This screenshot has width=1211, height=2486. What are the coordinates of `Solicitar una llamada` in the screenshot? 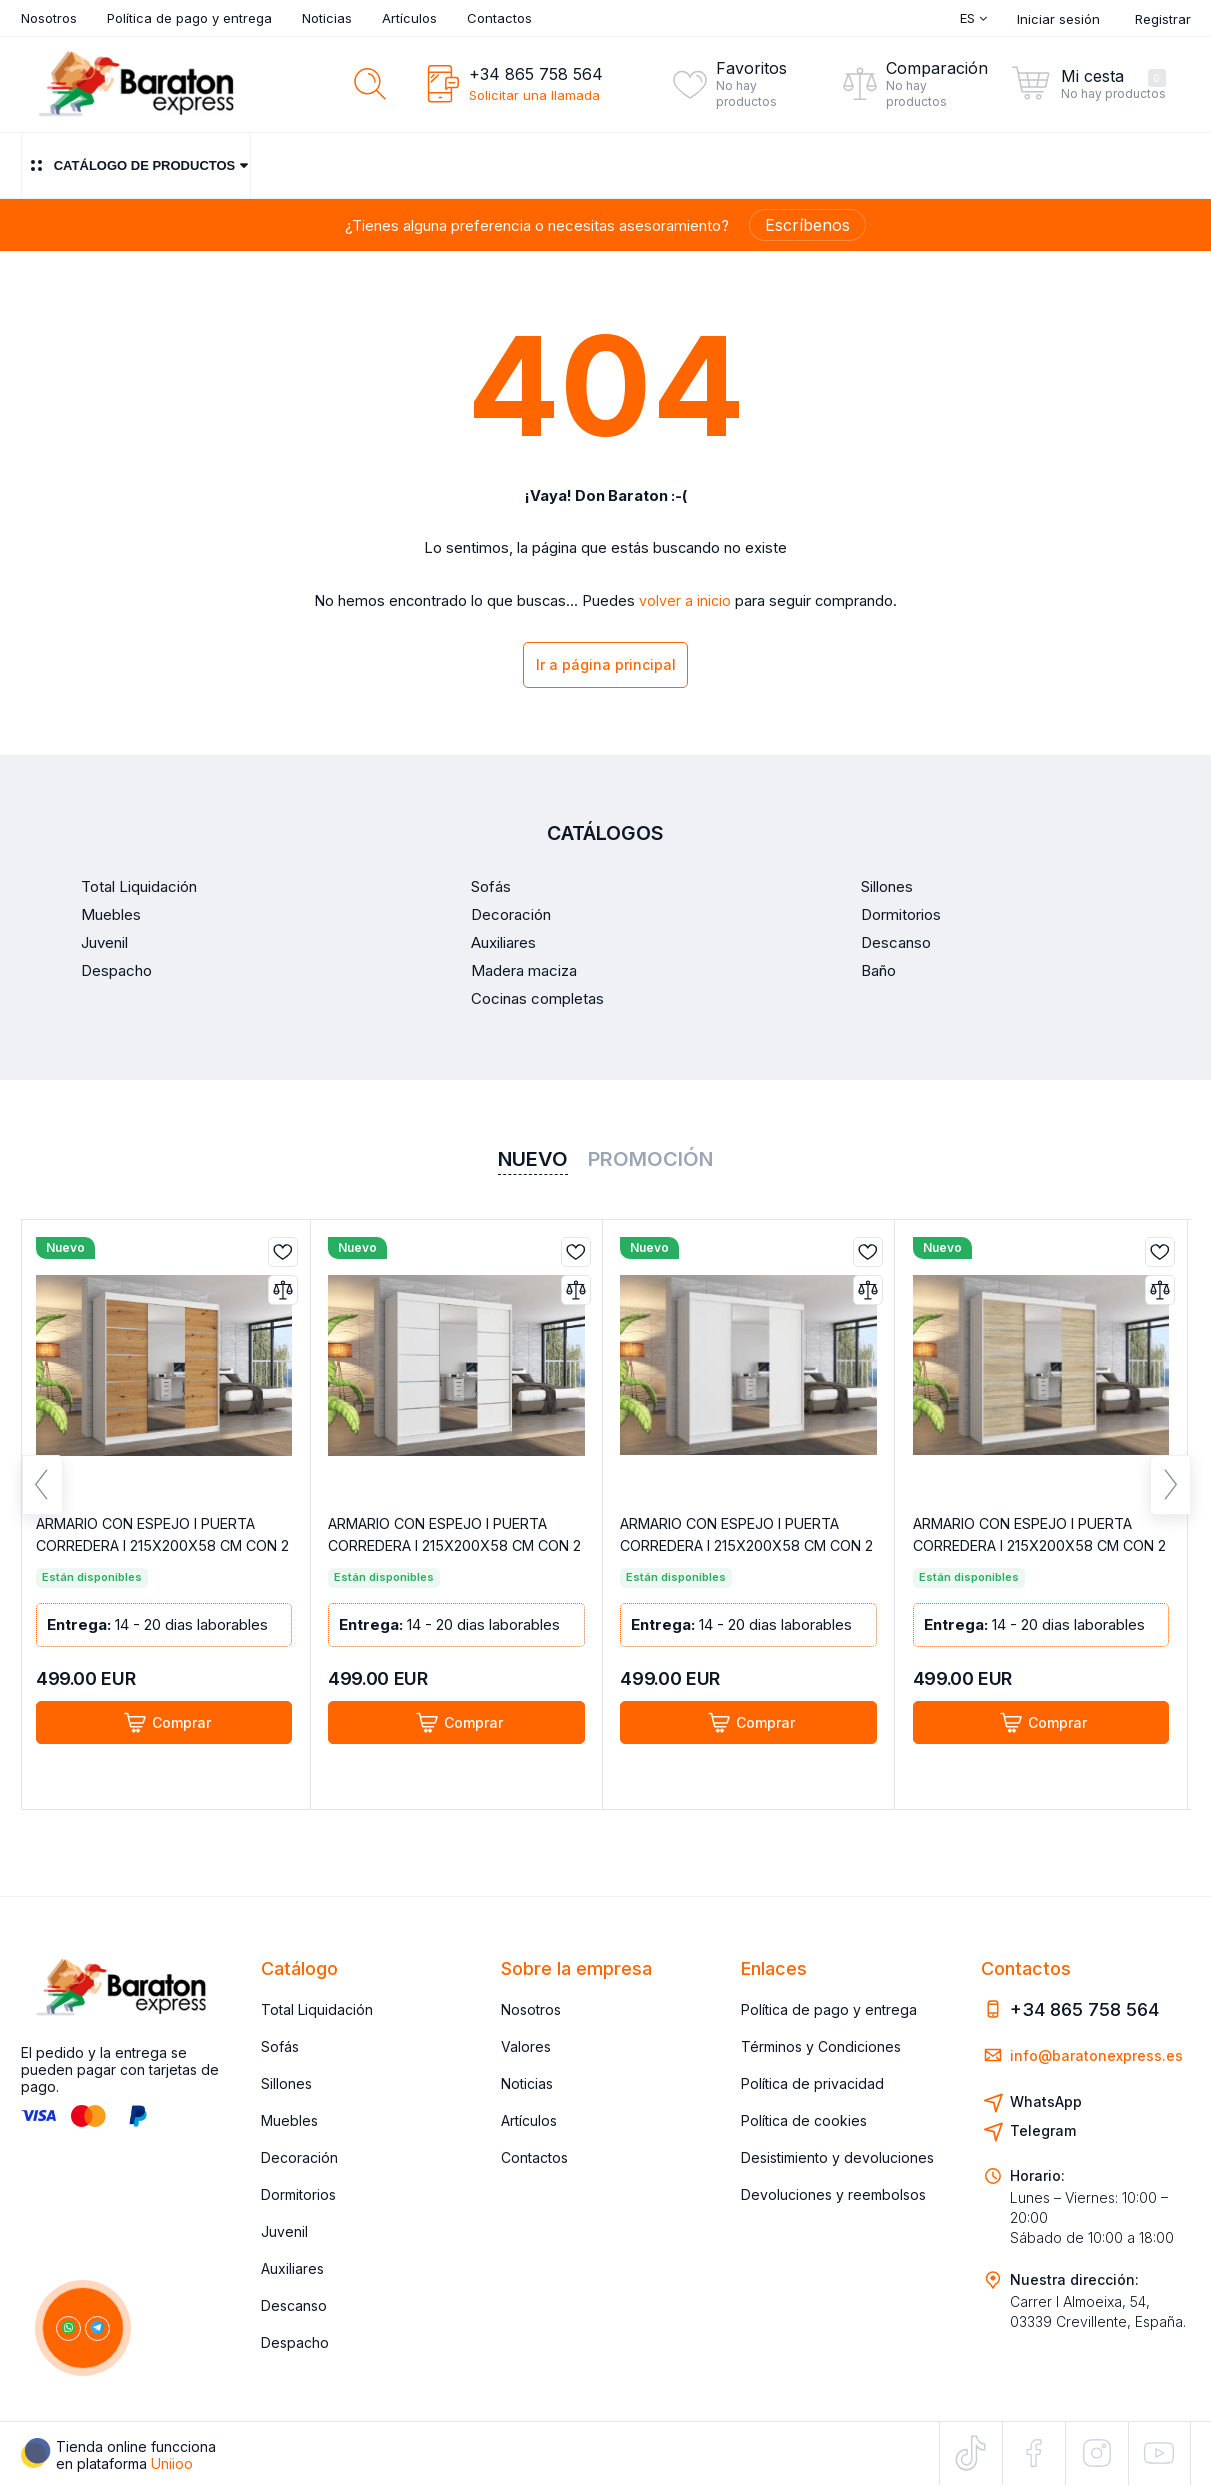 It's located at (534, 95).